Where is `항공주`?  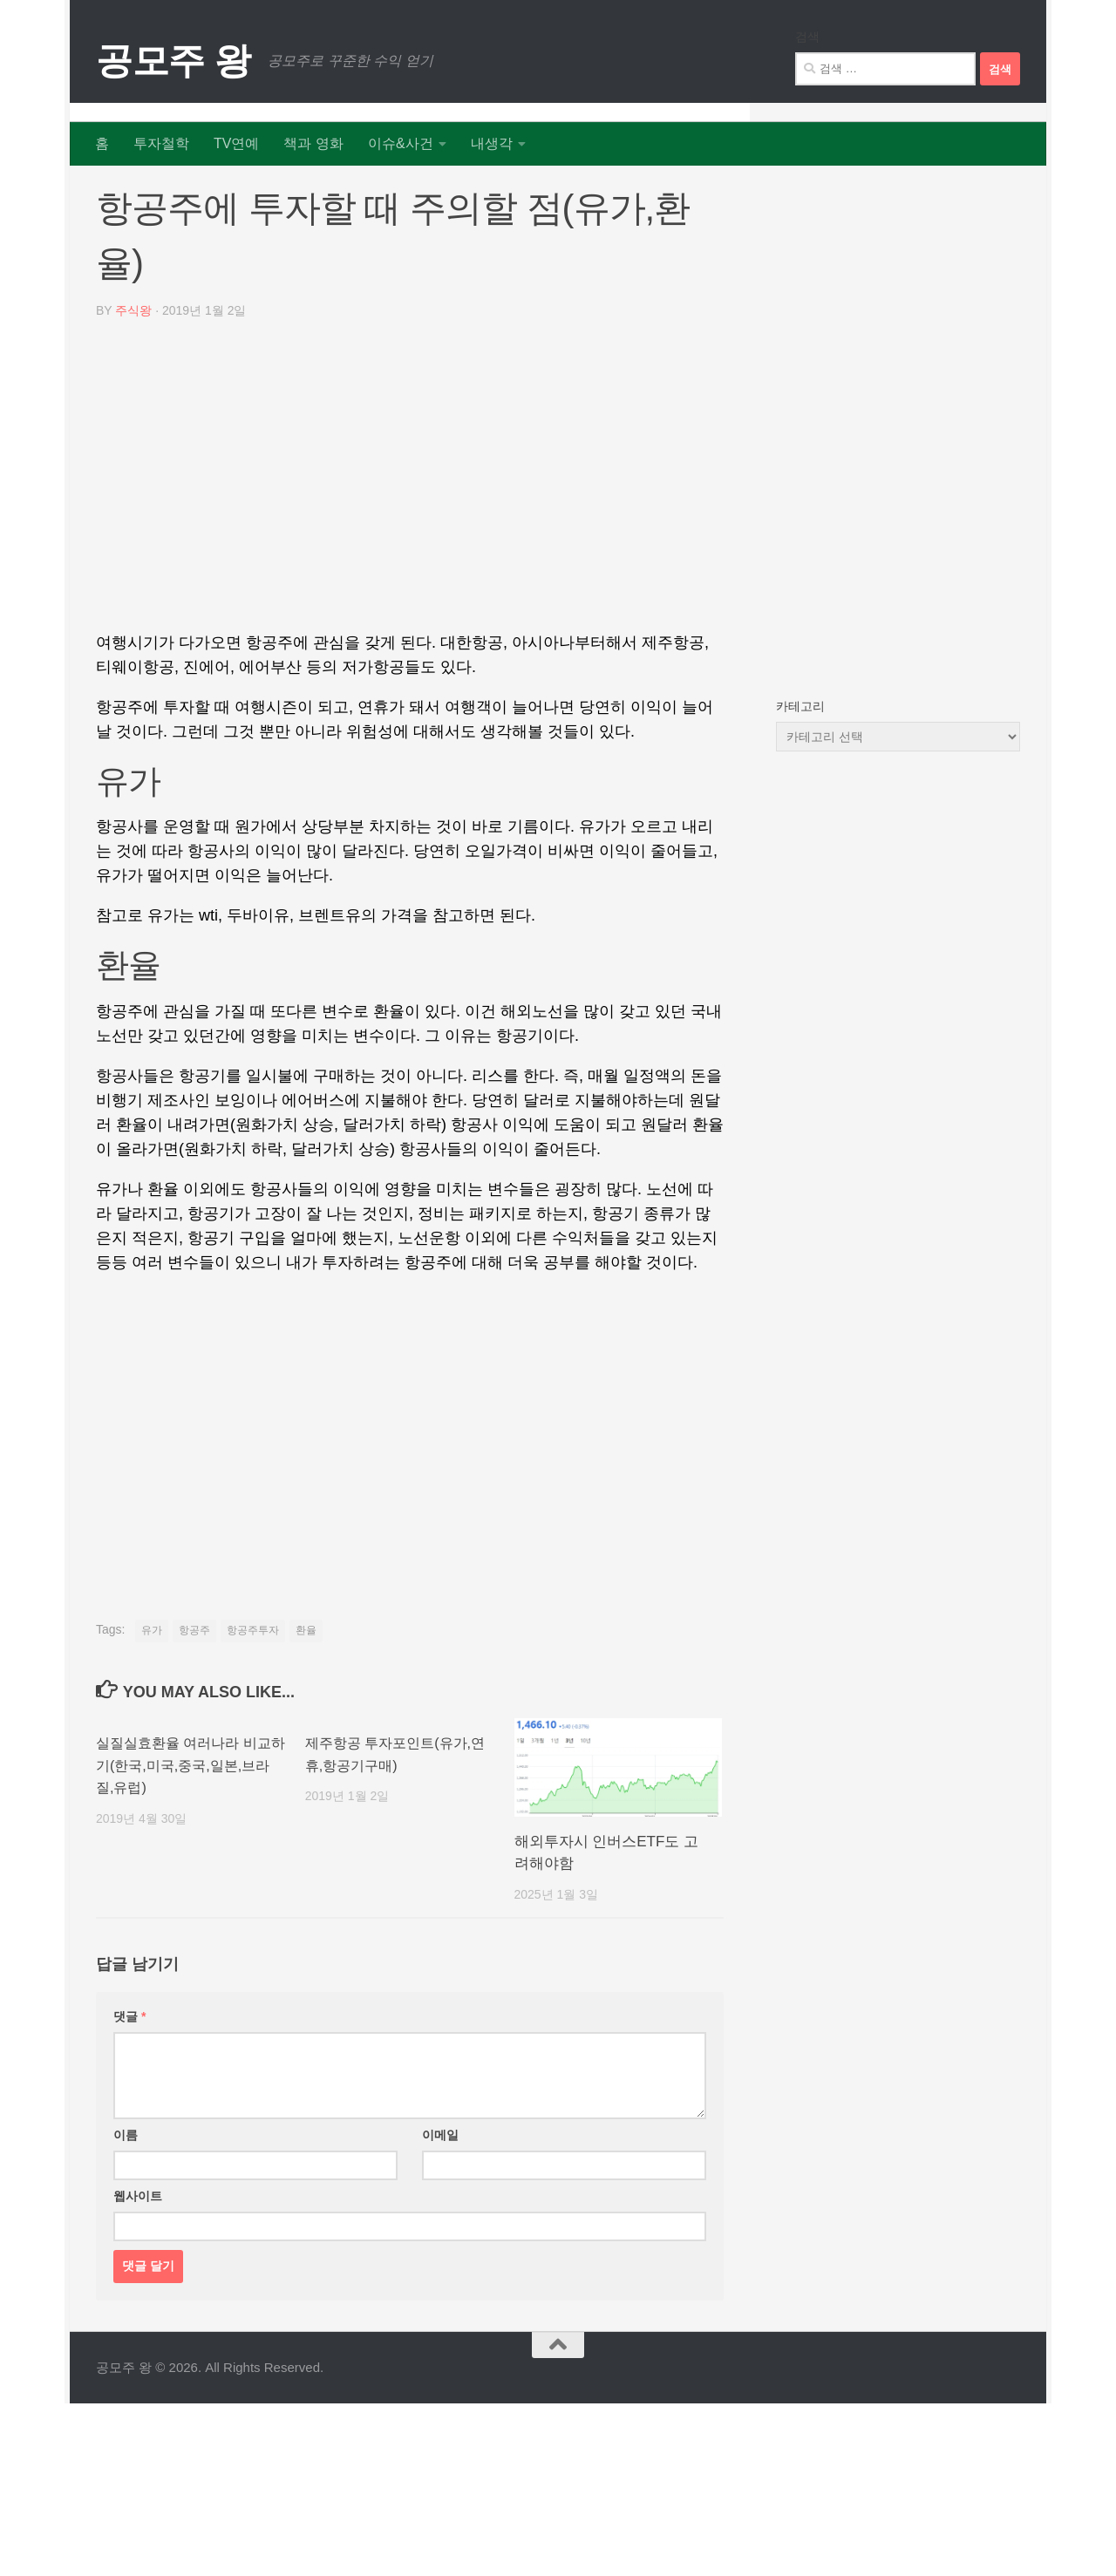 항공주 is located at coordinates (194, 1692).